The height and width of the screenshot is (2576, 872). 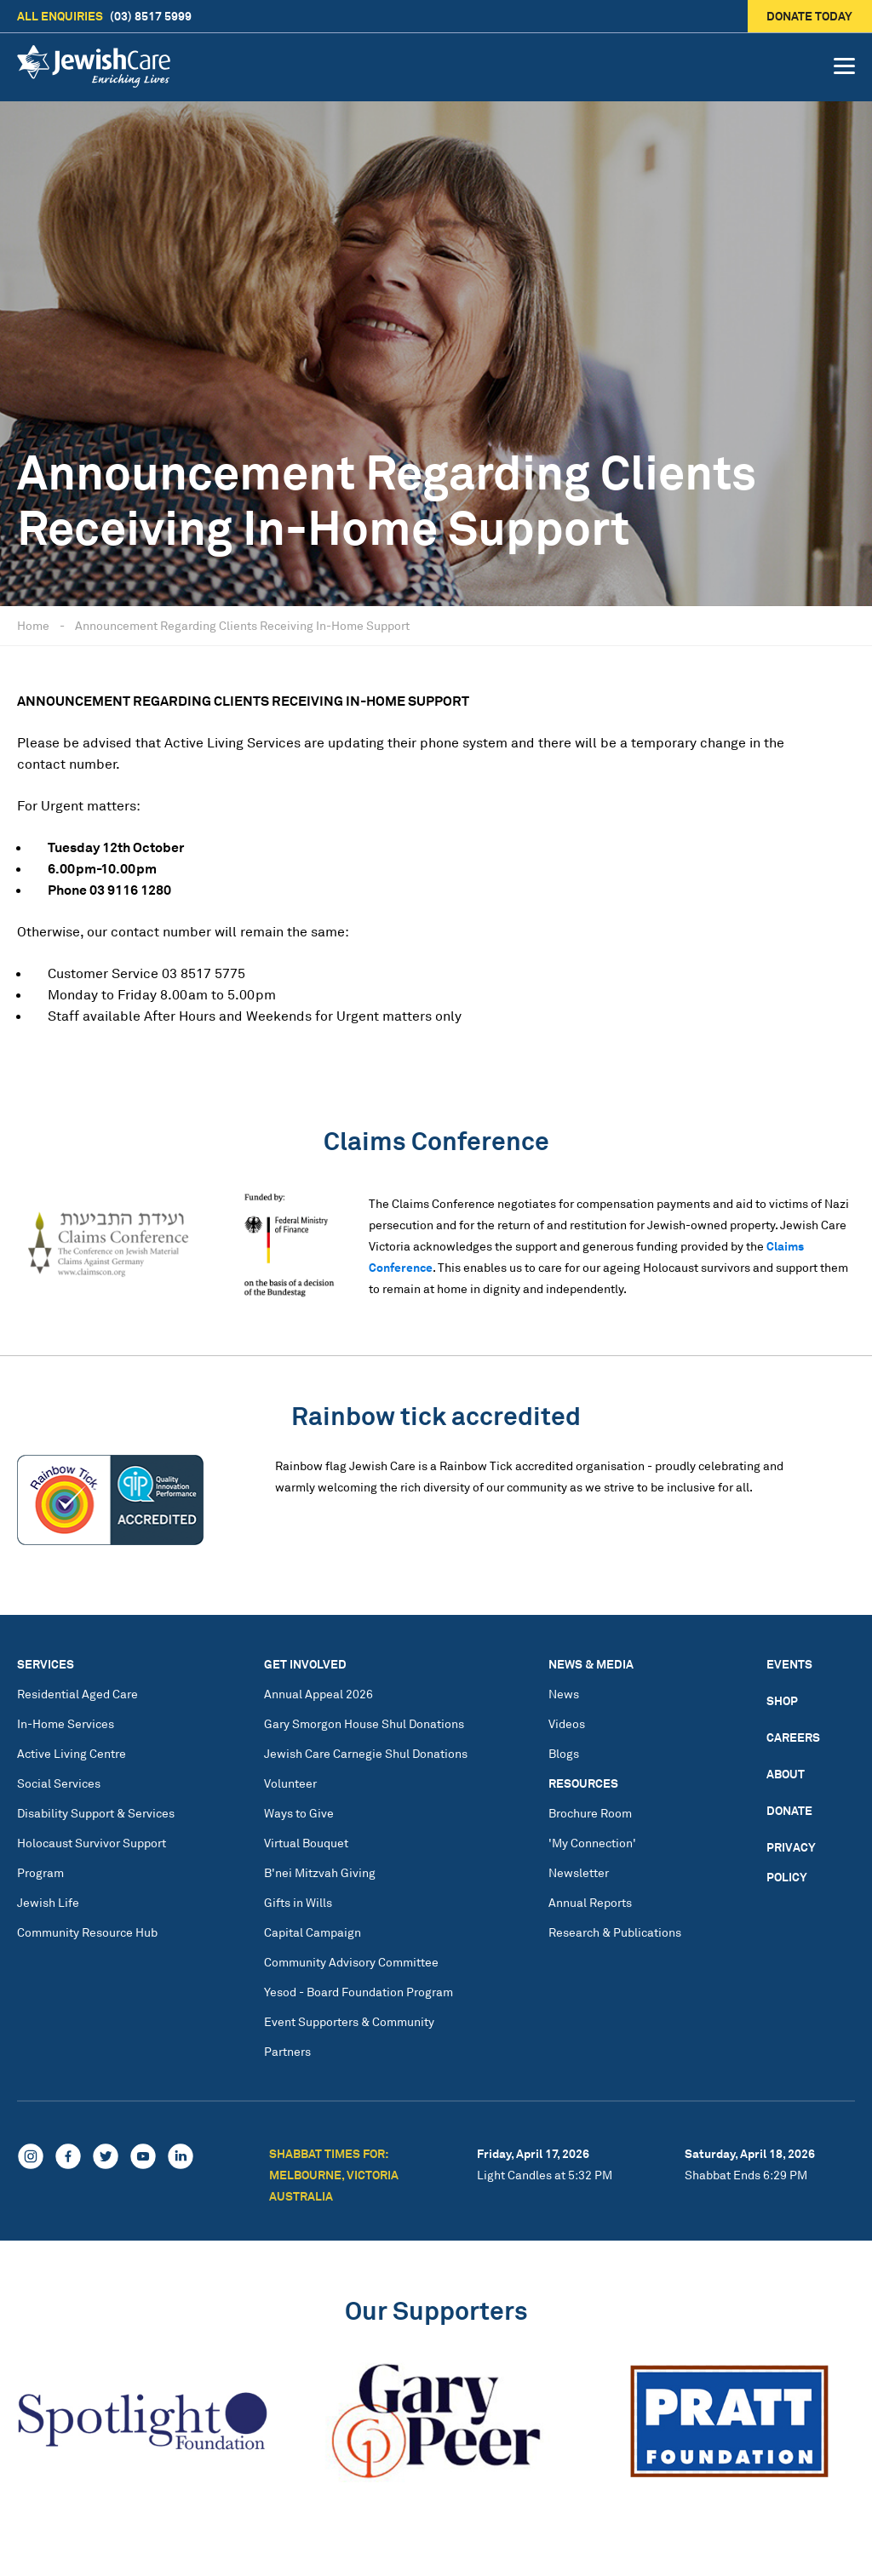 I want to click on Announcement Regarding Clients Receiving In-Home Support, so click(x=242, y=625).